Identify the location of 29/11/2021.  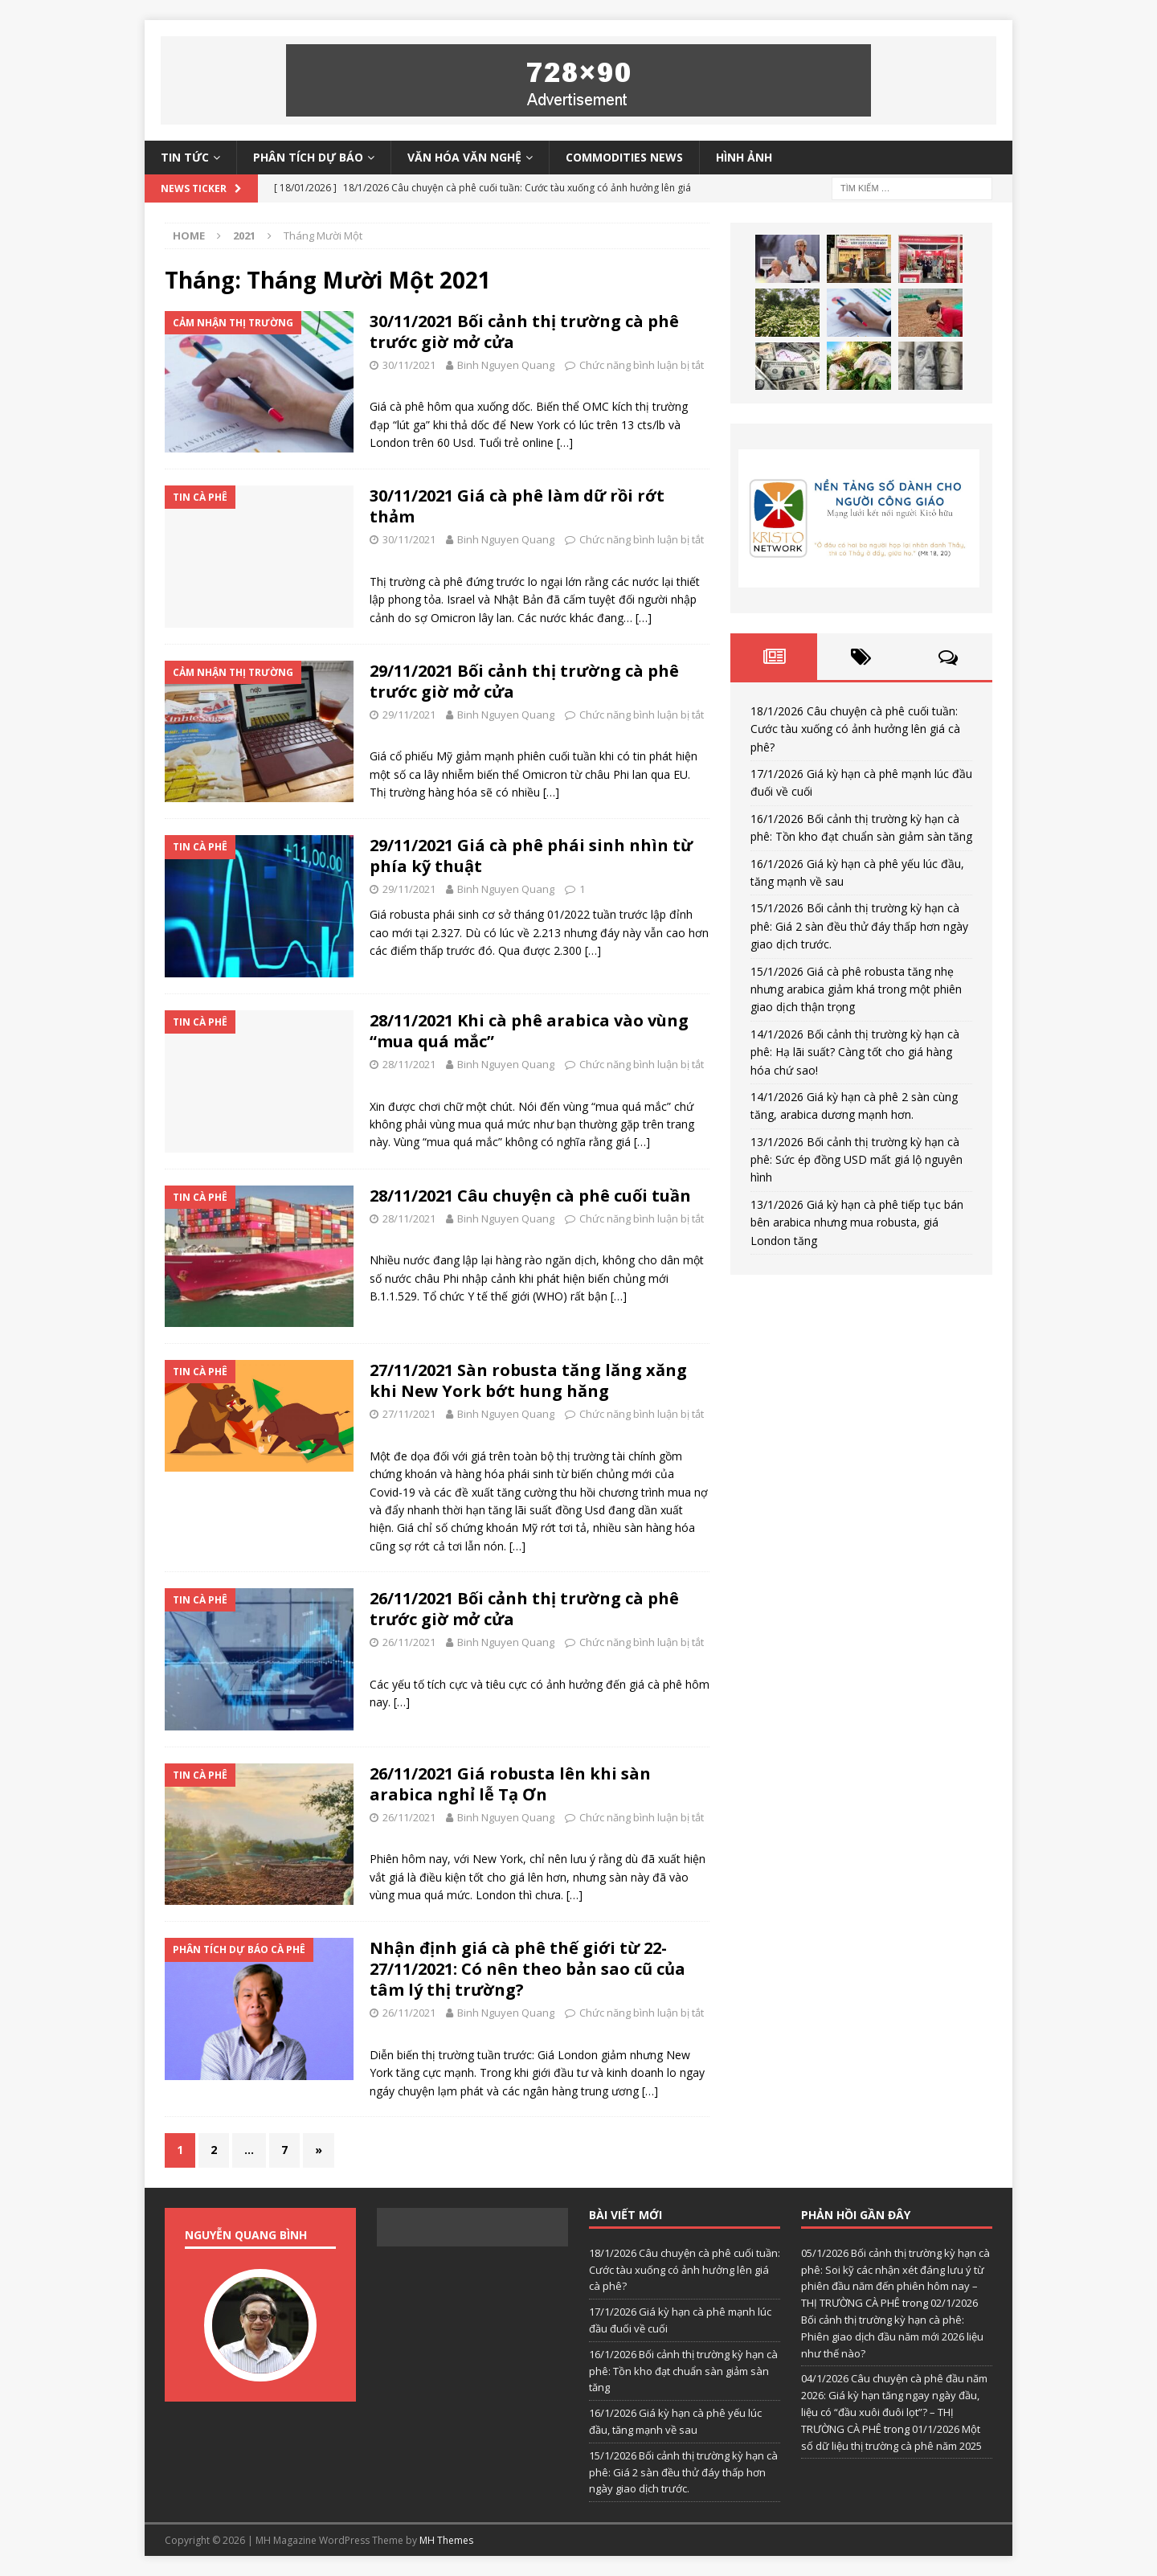
(408, 714).